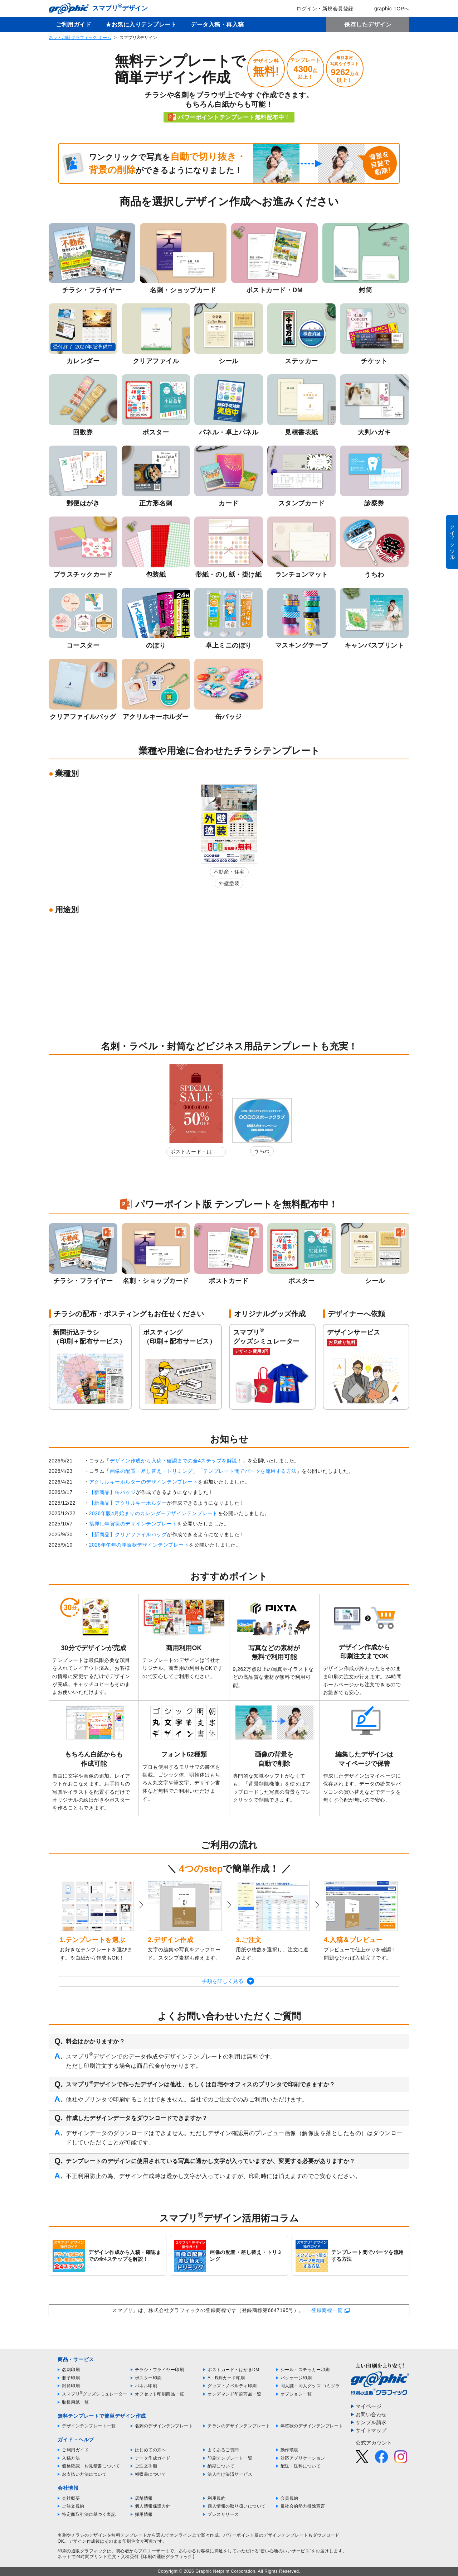 The height and width of the screenshot is (2576, 458). I want to click on デザイン作成から入稿・確認までの全4ステップを解説！, so click(176, 1461).